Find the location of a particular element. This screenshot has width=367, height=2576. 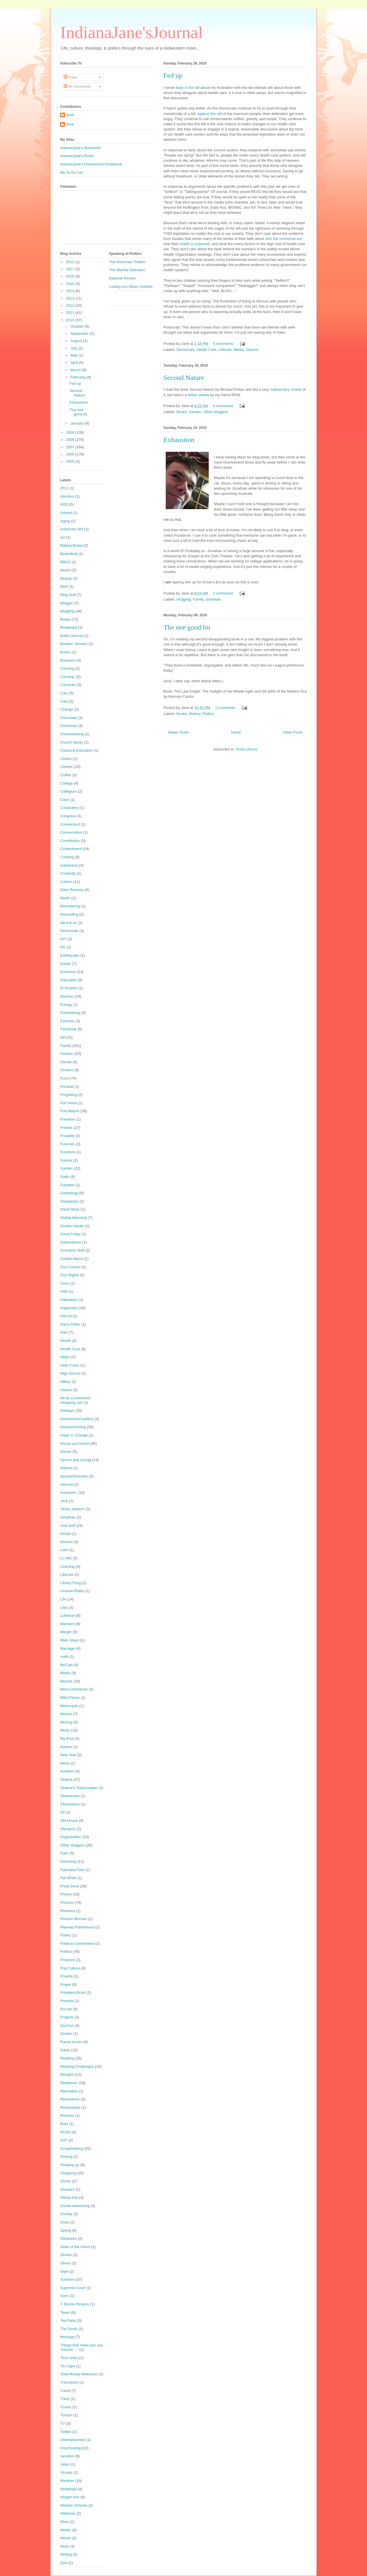

Business is located at coordinates (67, 660).